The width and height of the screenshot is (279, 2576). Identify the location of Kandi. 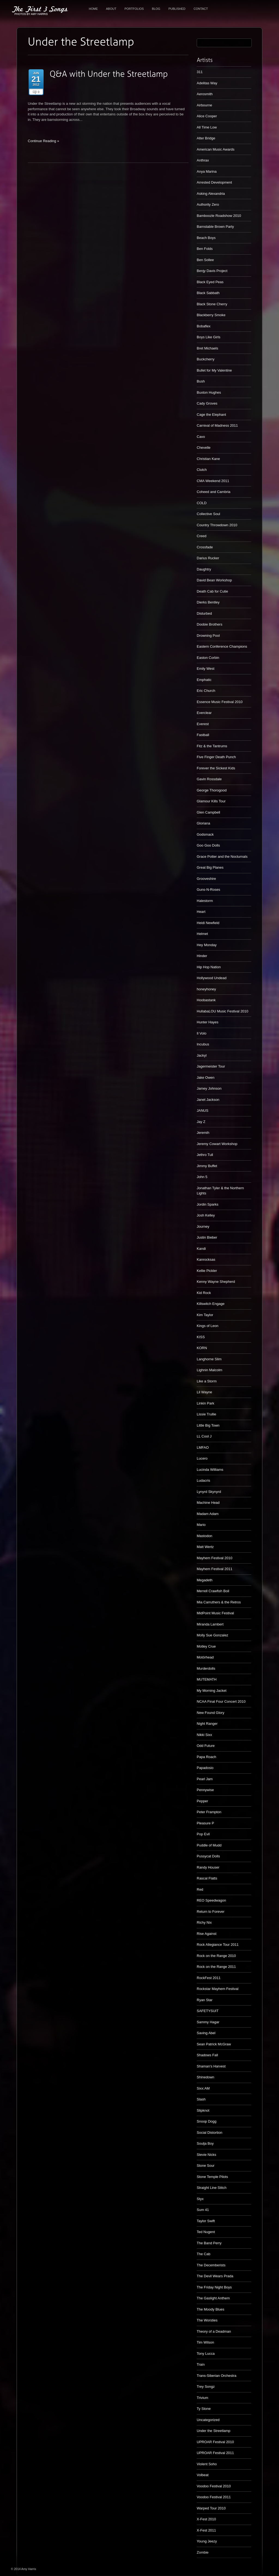
(201, 1249).